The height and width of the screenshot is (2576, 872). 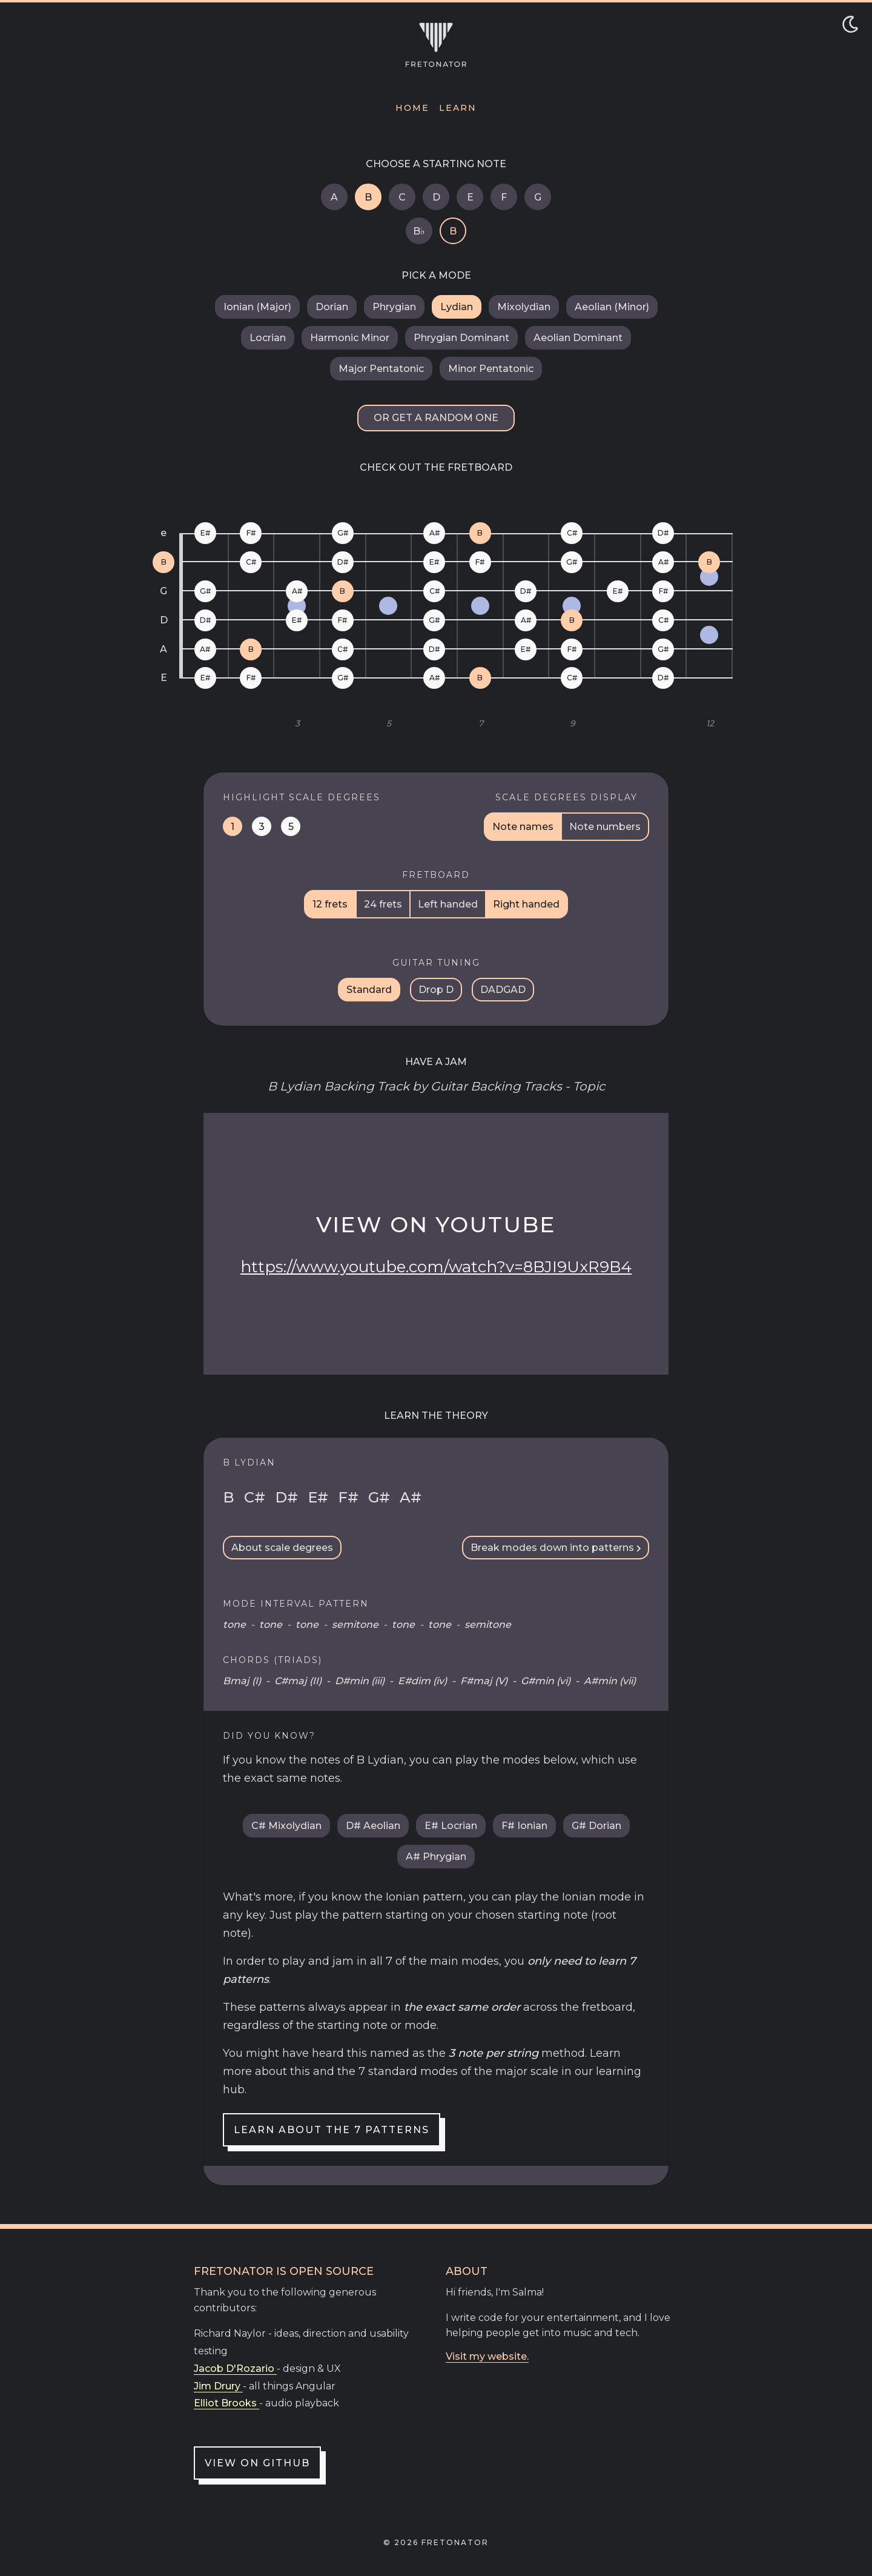 What do you see at coordinates (412, 107) in the screenshot?
I see `Home` at bounding box center [412, 107].